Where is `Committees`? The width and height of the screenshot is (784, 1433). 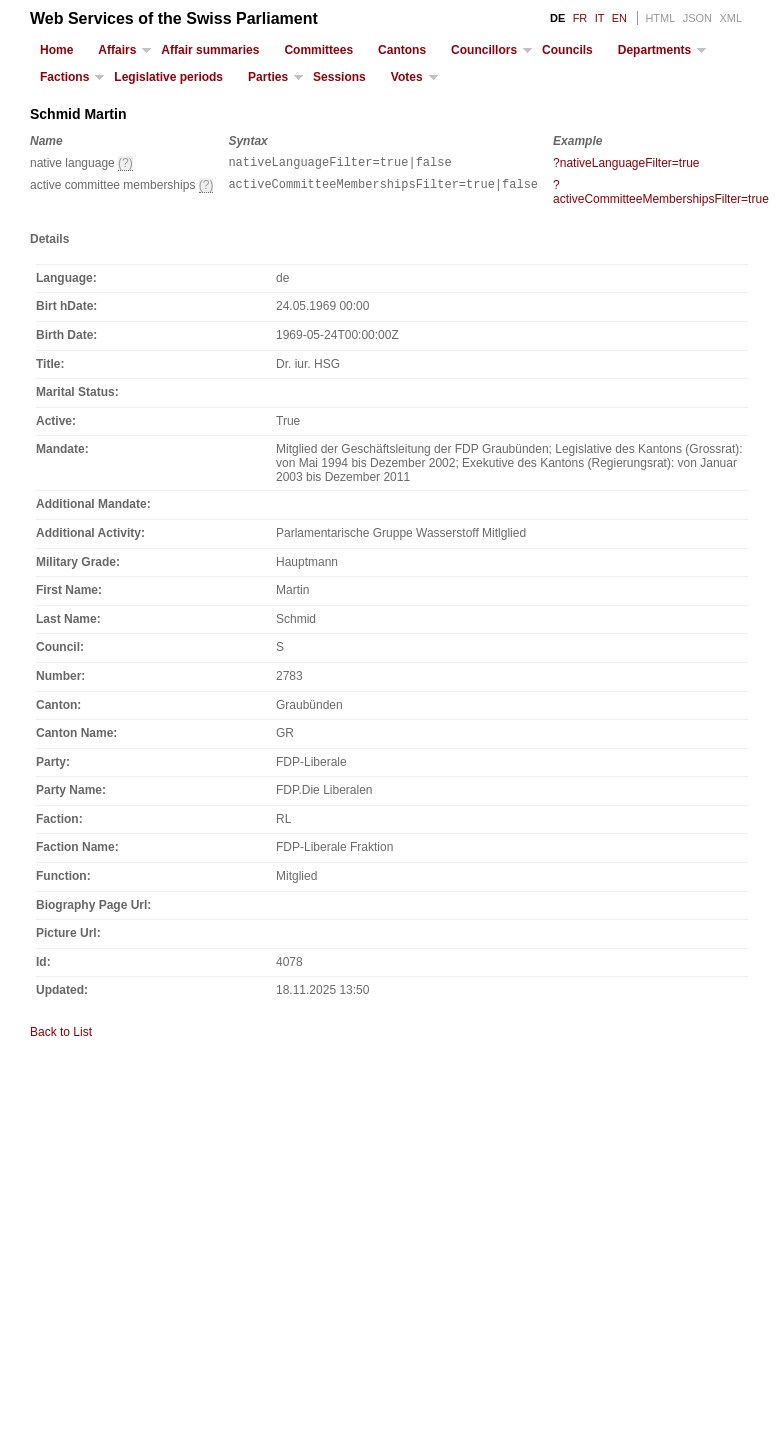
Committees is located at coordinates (318, 50).